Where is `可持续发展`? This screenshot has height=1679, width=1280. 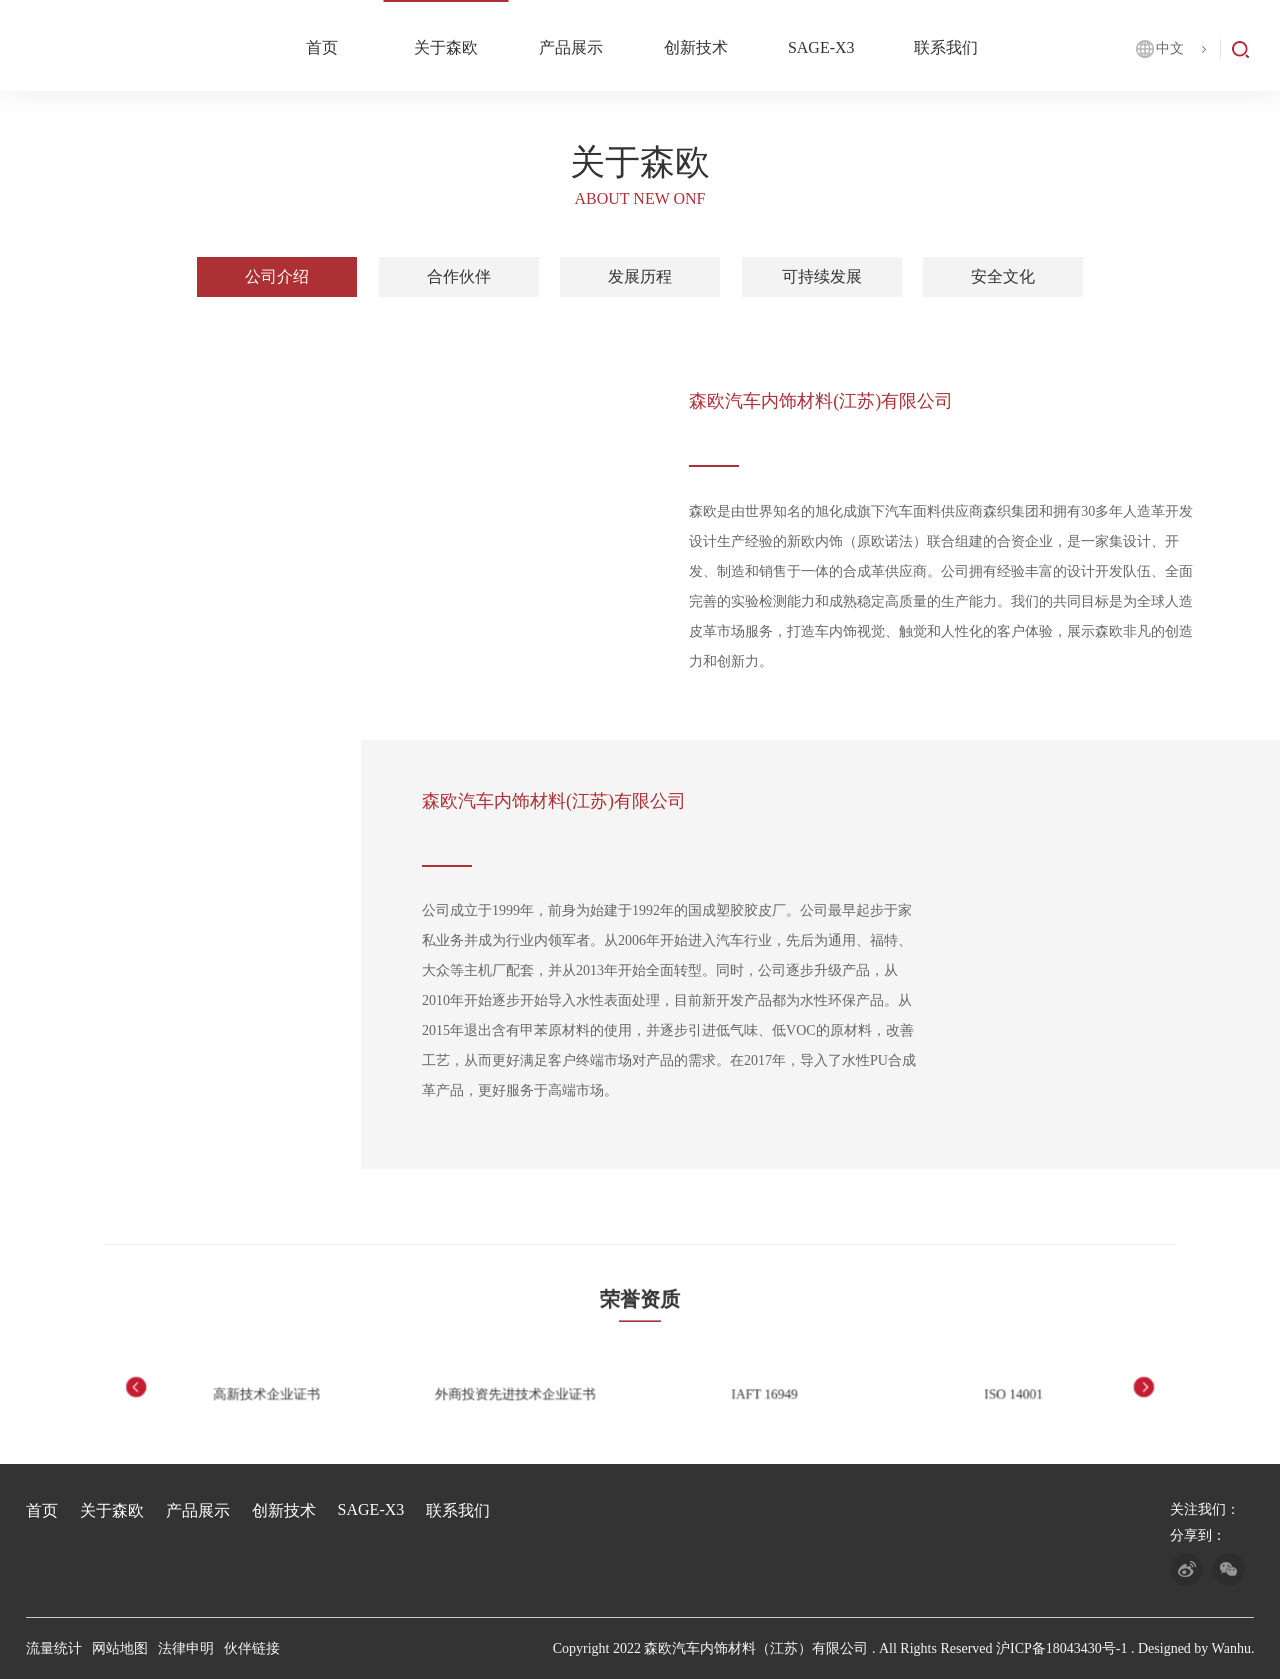
可持续发展 is located at coordinates (822, 277).